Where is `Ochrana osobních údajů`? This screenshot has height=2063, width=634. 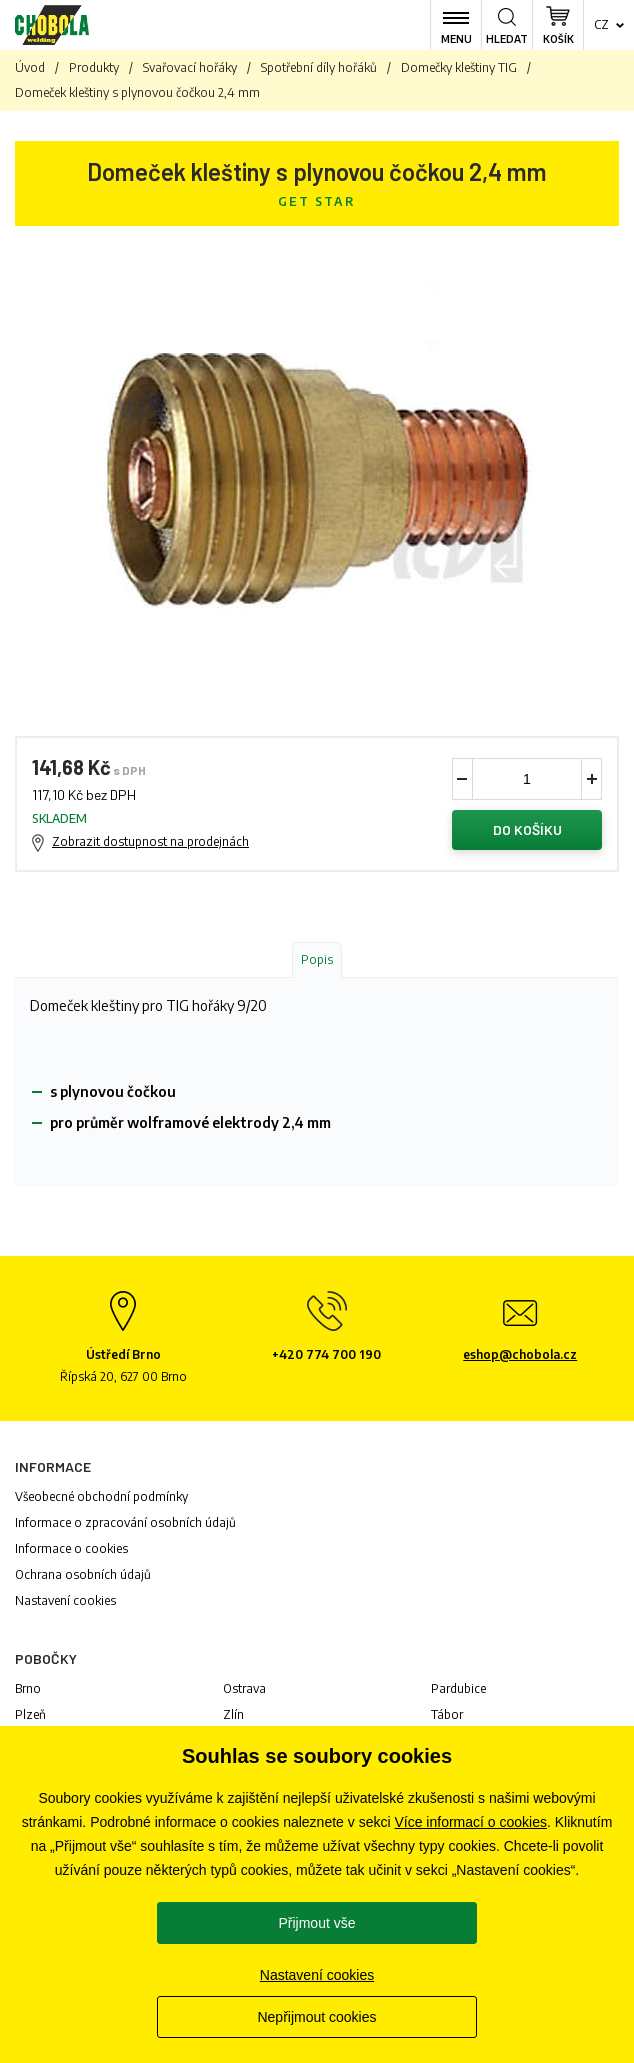
Ochrana osobních údajů is located at coordinates (83, 1574).